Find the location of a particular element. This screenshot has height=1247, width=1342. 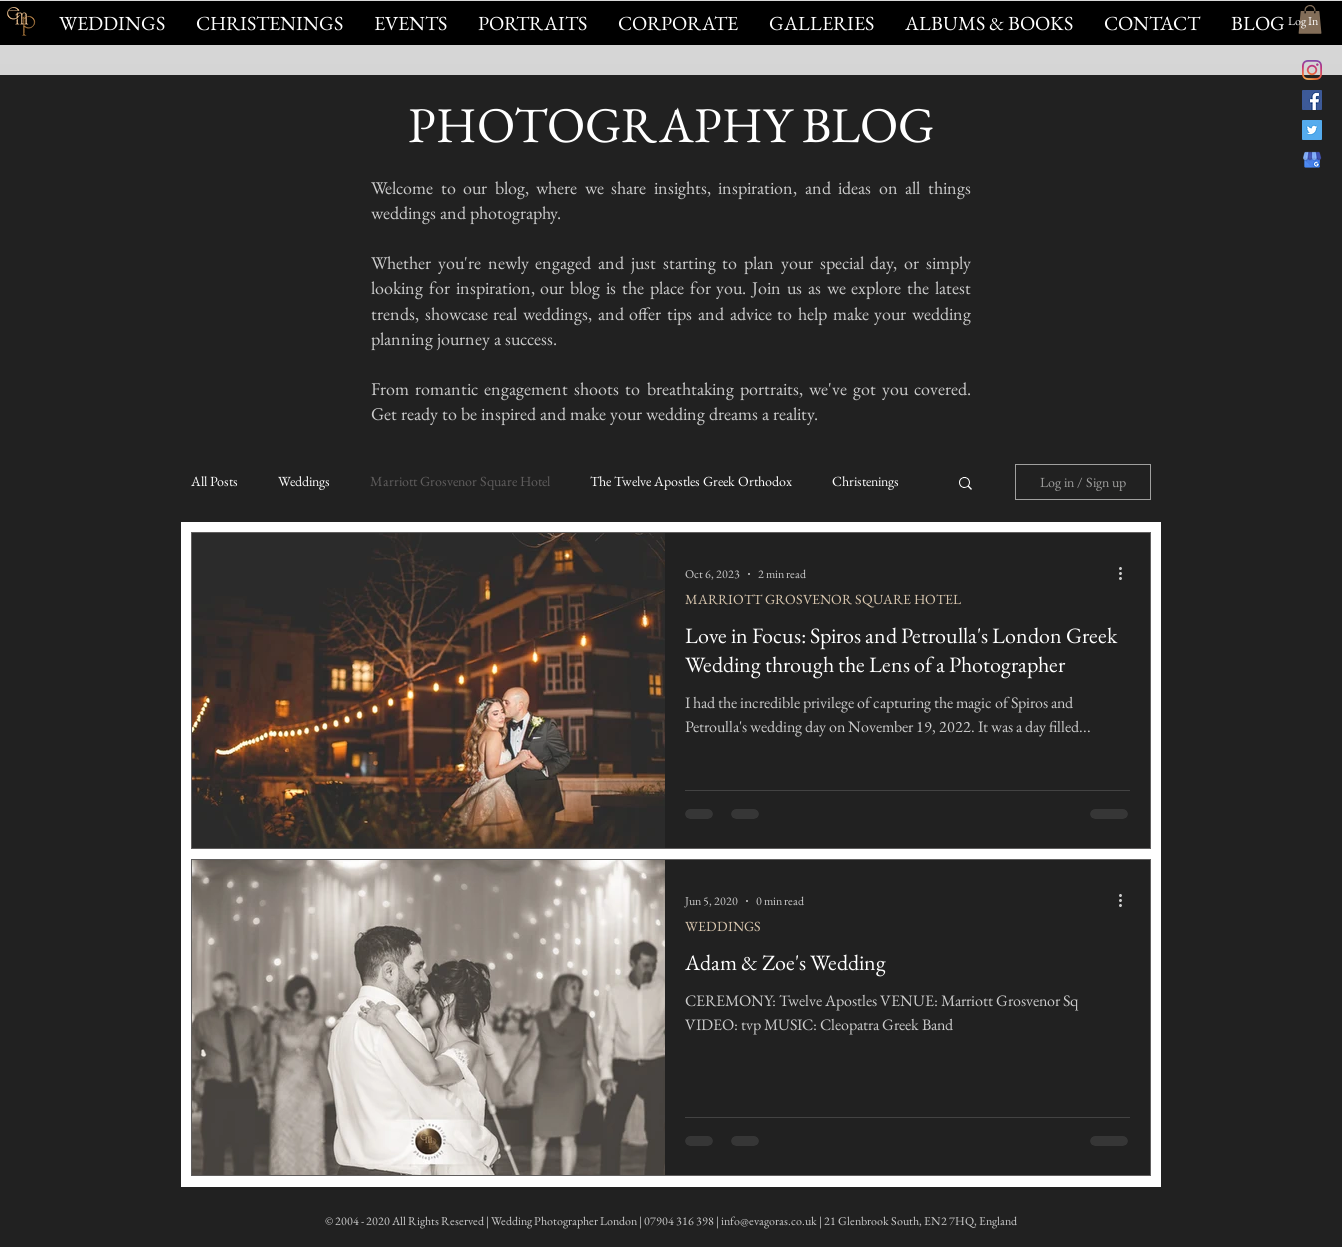

[@evagorasfoto Instagram] is located at coordinates (1312, 70).